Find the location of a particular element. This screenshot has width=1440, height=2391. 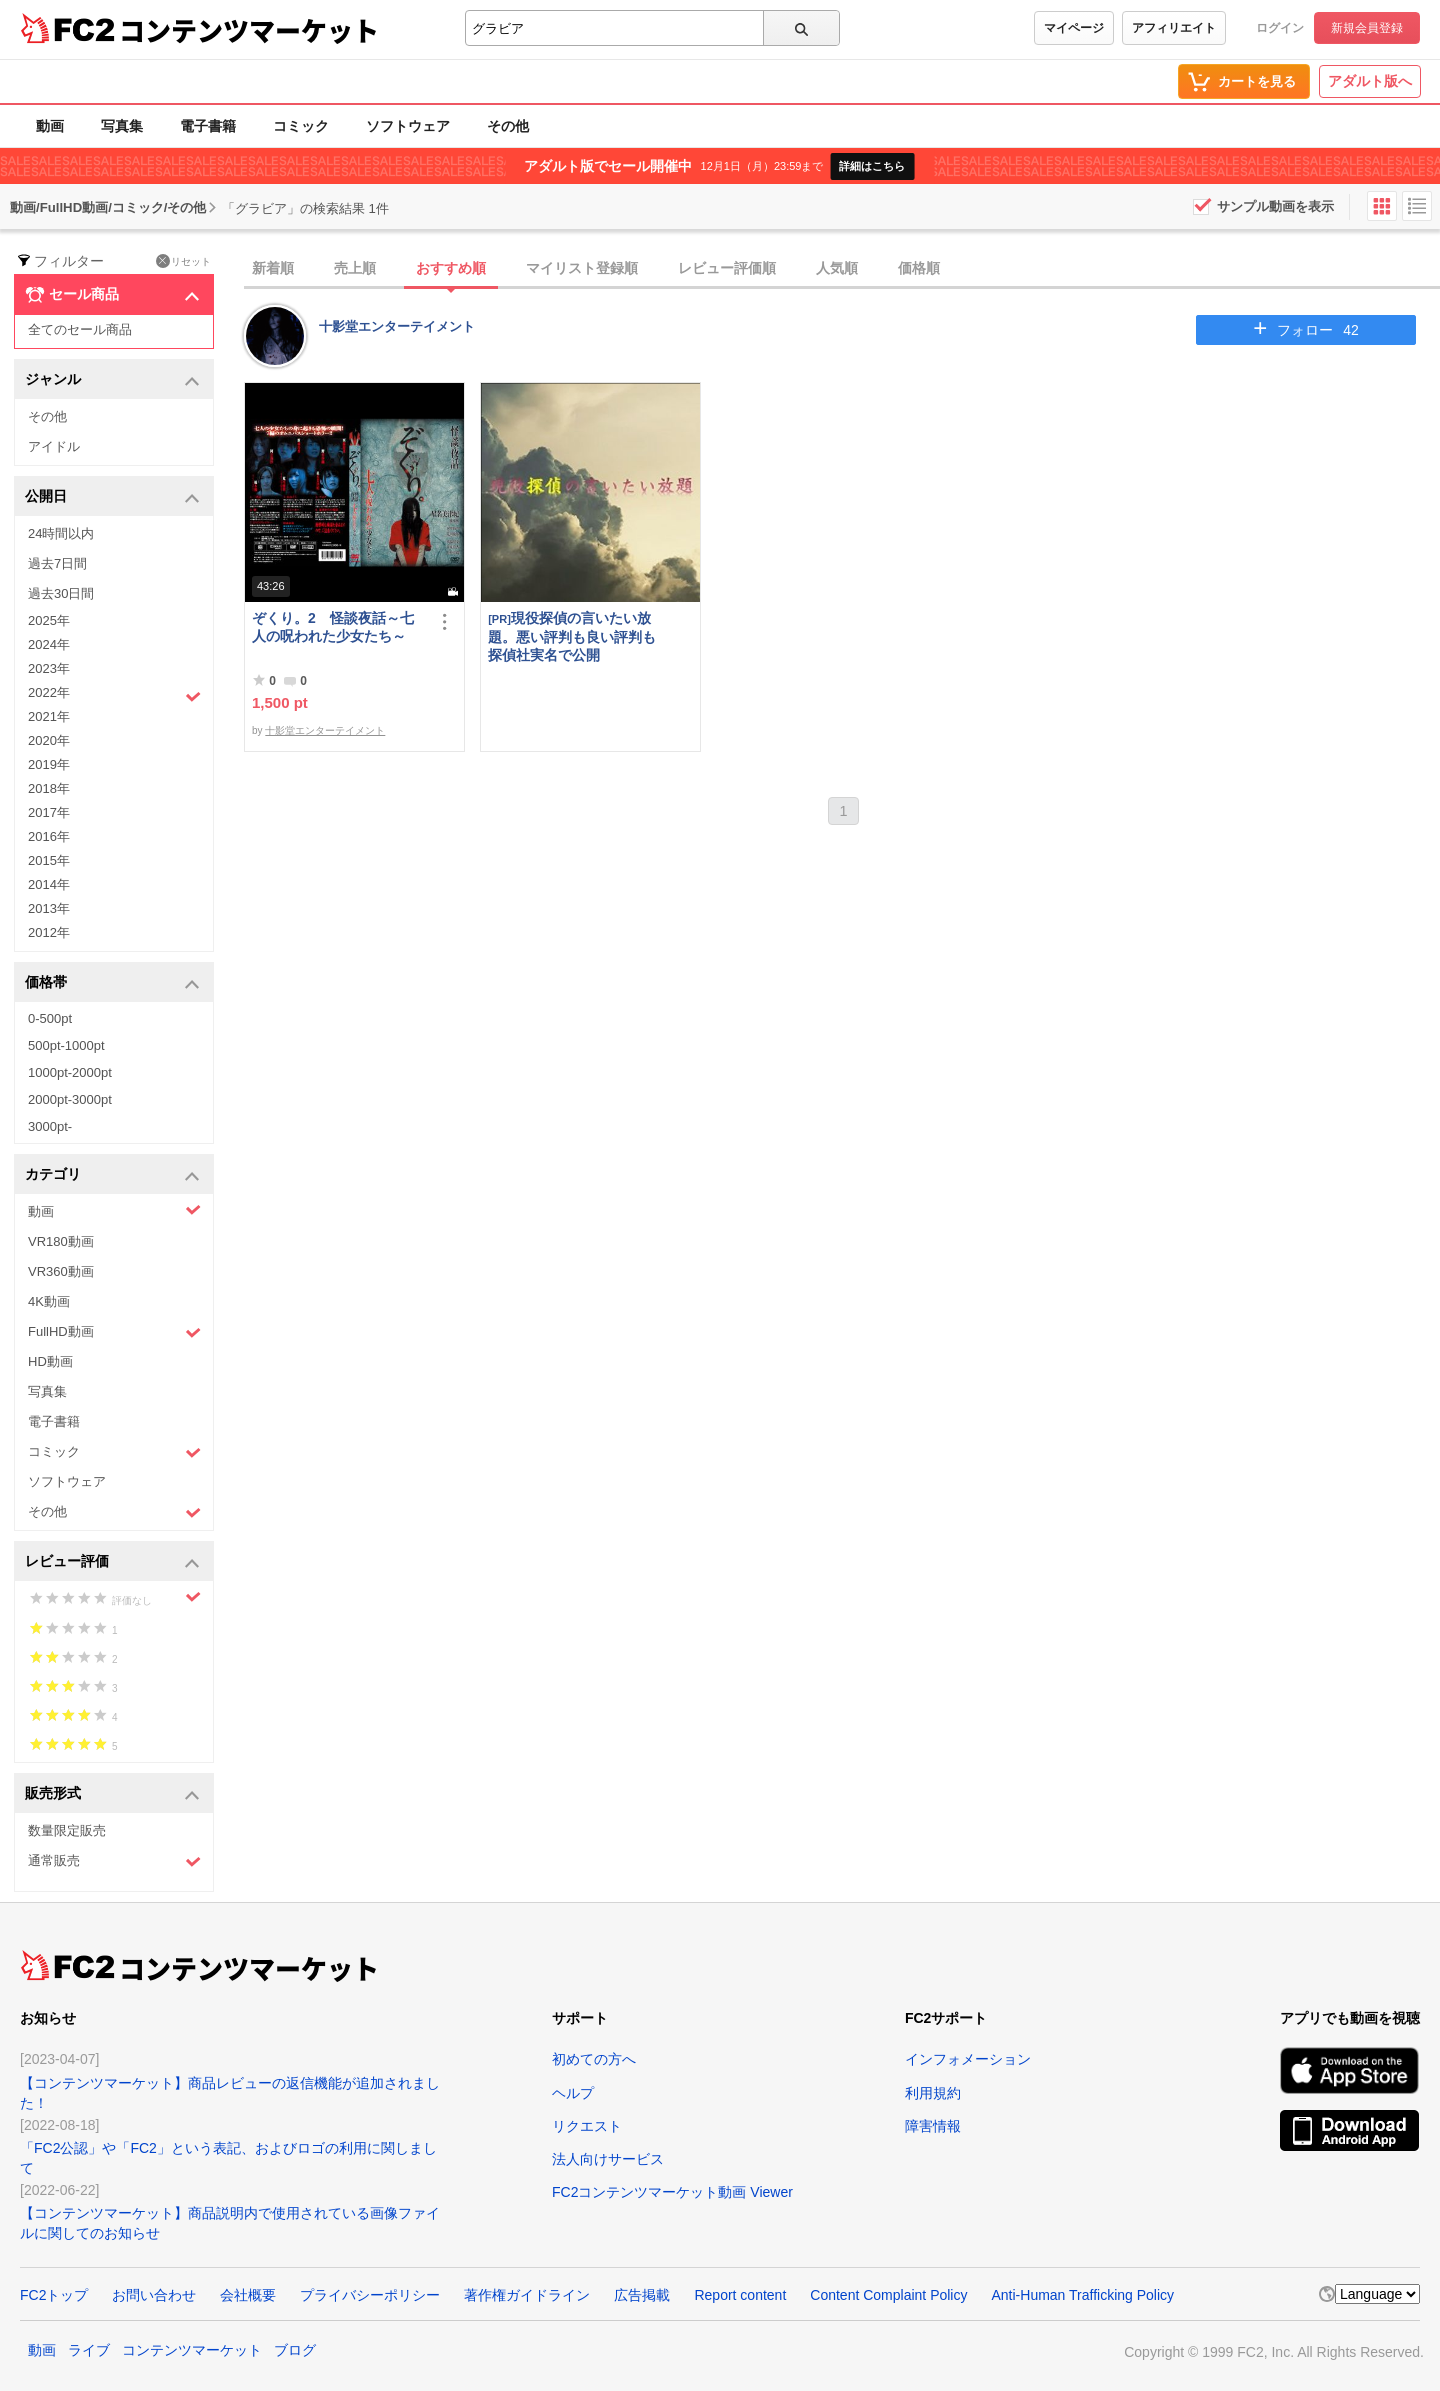

ライブ is located at coordinates (89, 2350).